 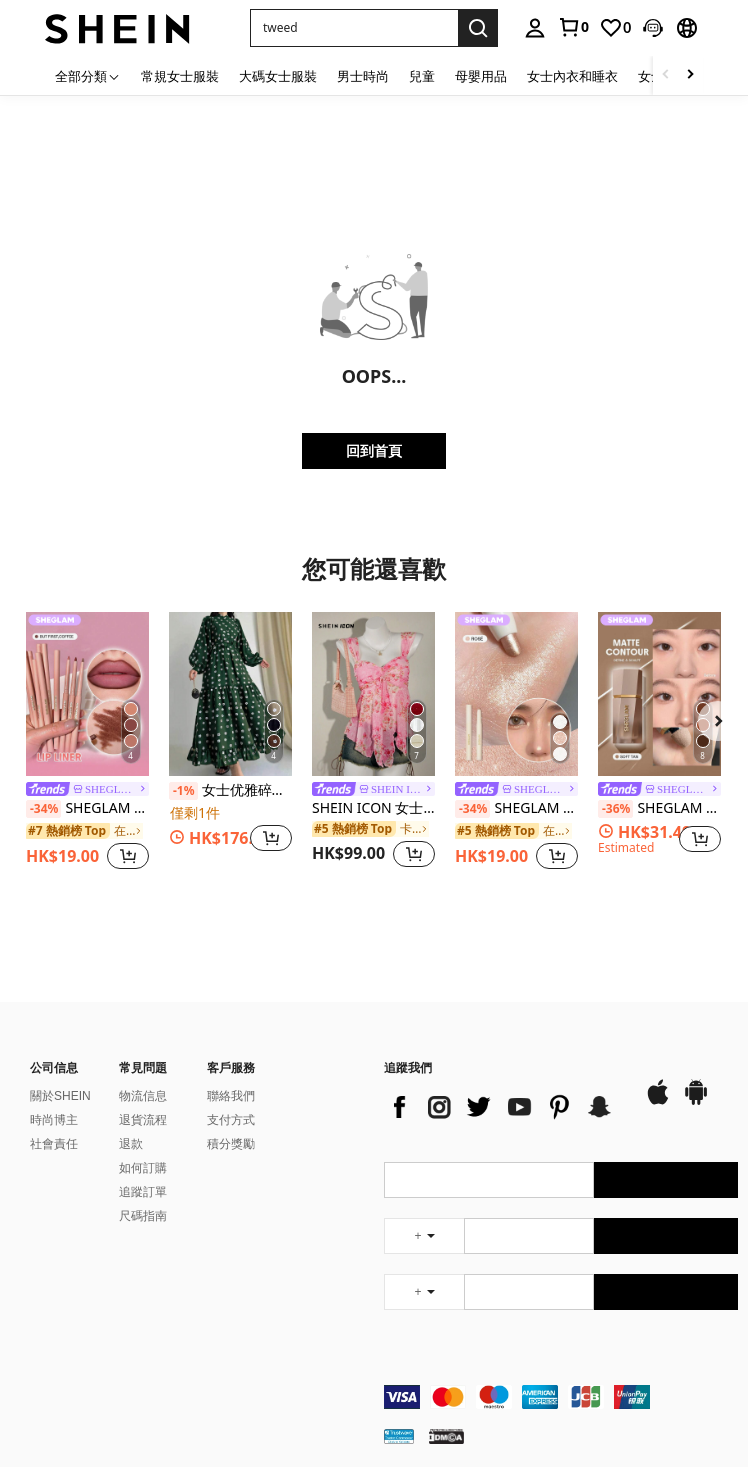 What do you see at coordinates (573, 27) in the screenshot?
I see `[link]` at bounding box center [573, 27].